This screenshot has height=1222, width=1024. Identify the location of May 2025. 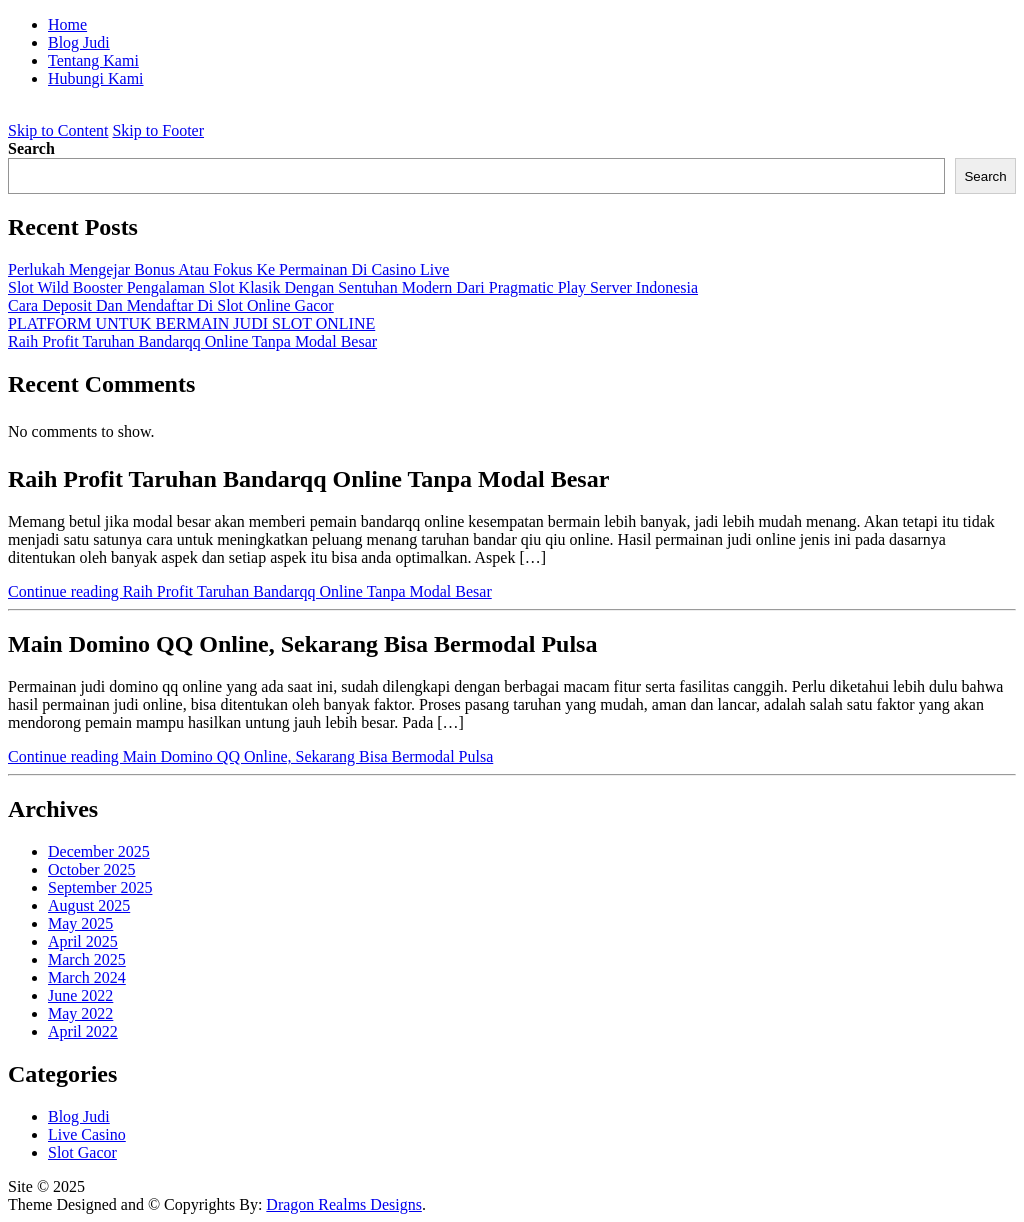
(80, 923).